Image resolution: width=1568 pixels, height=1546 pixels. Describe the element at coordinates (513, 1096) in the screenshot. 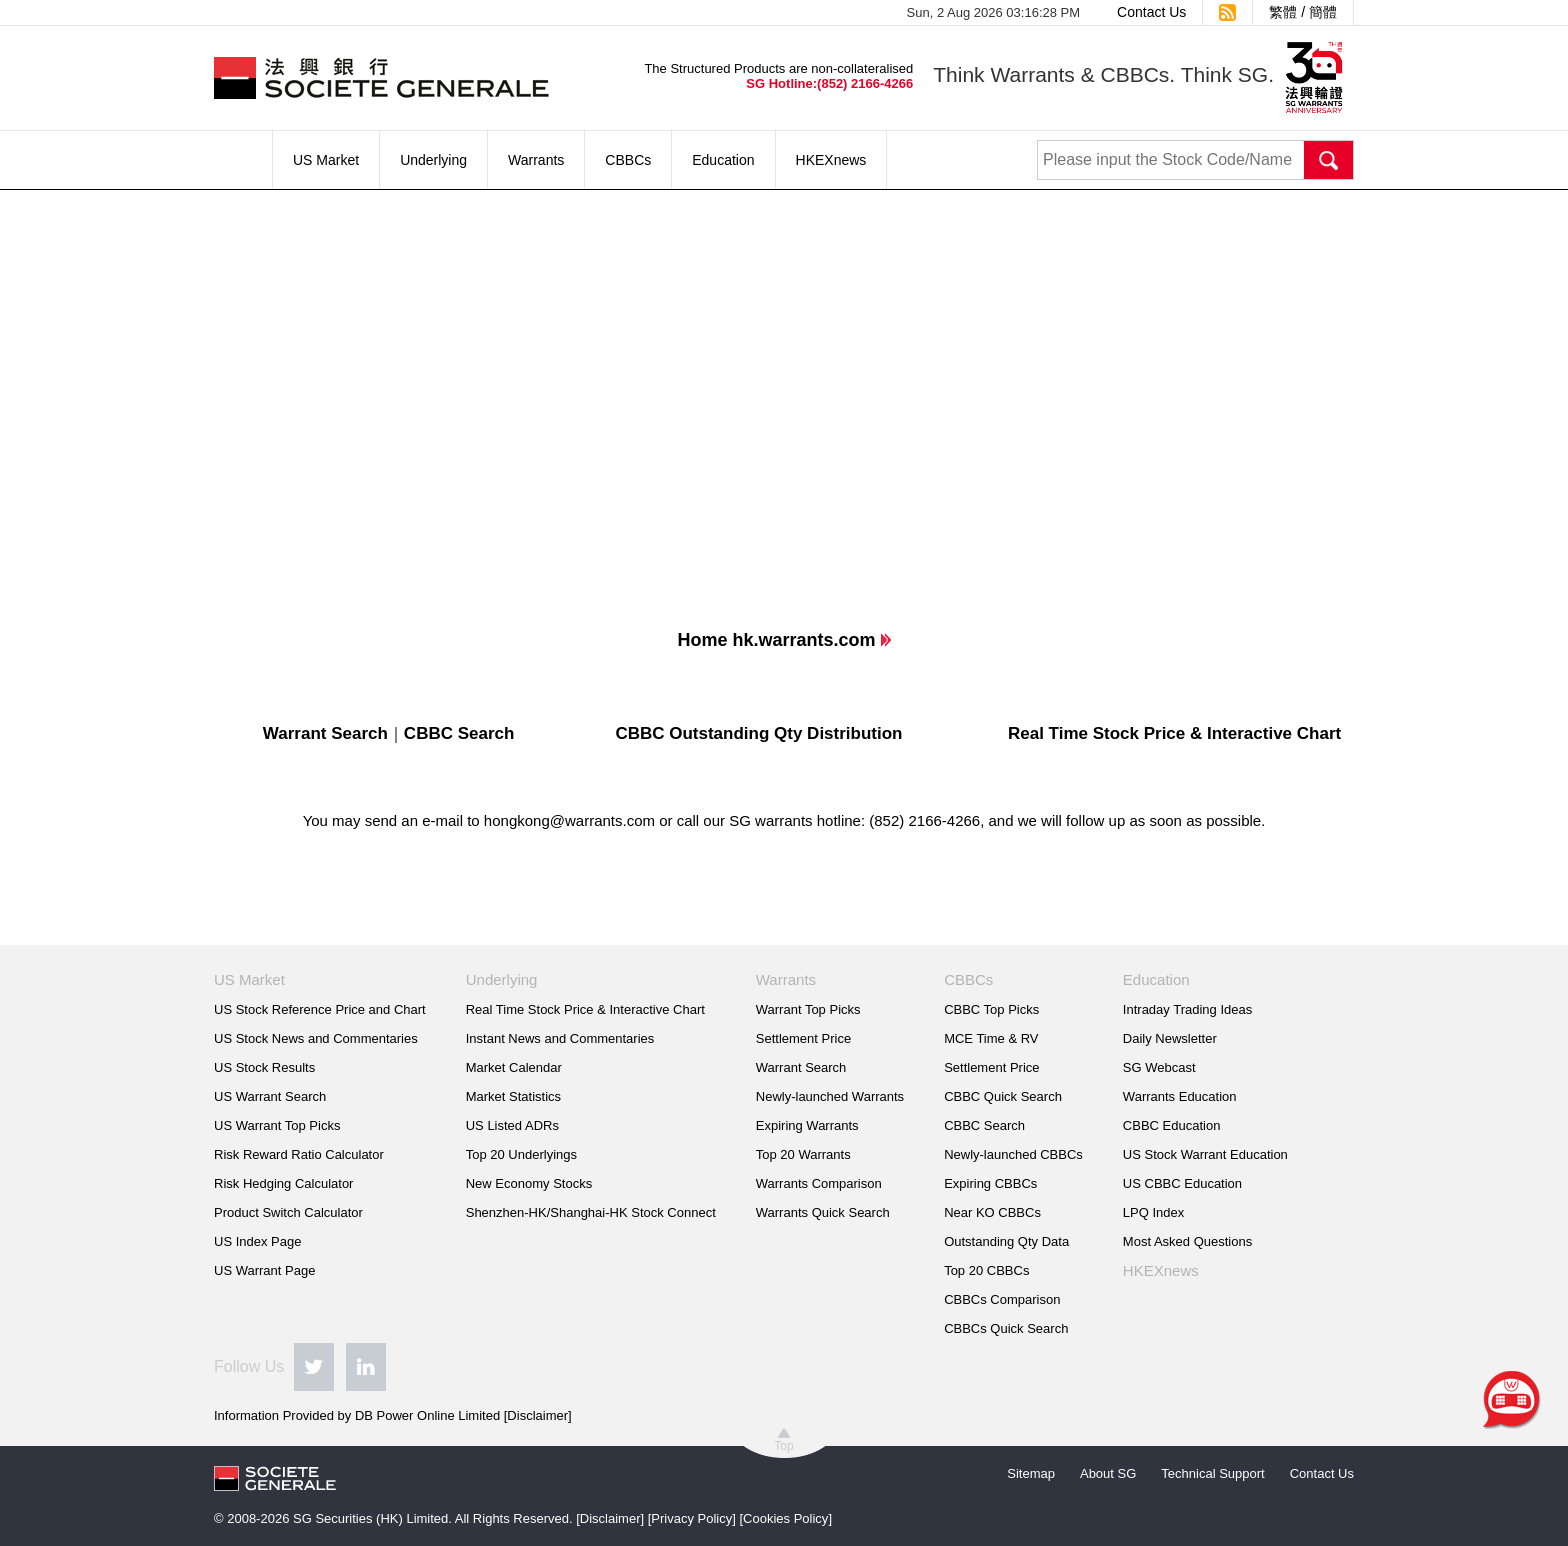

I see `Market Statistics` at that location.